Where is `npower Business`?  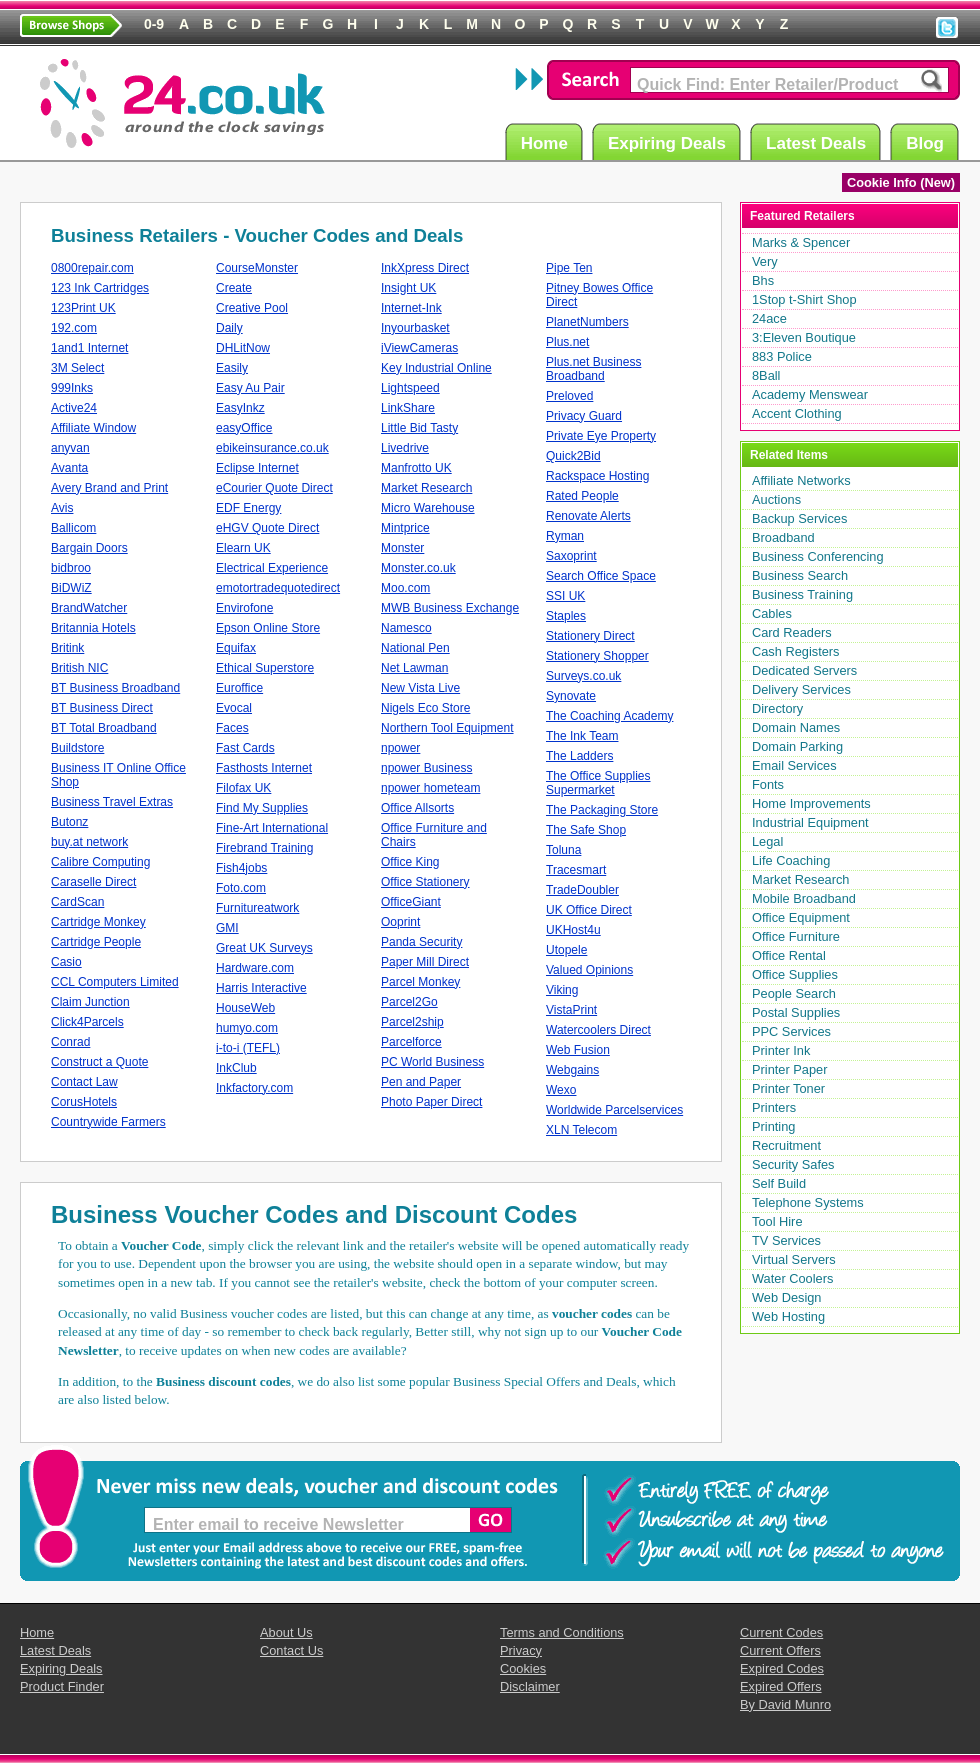 npower Business is located at coordinates (426, 768).